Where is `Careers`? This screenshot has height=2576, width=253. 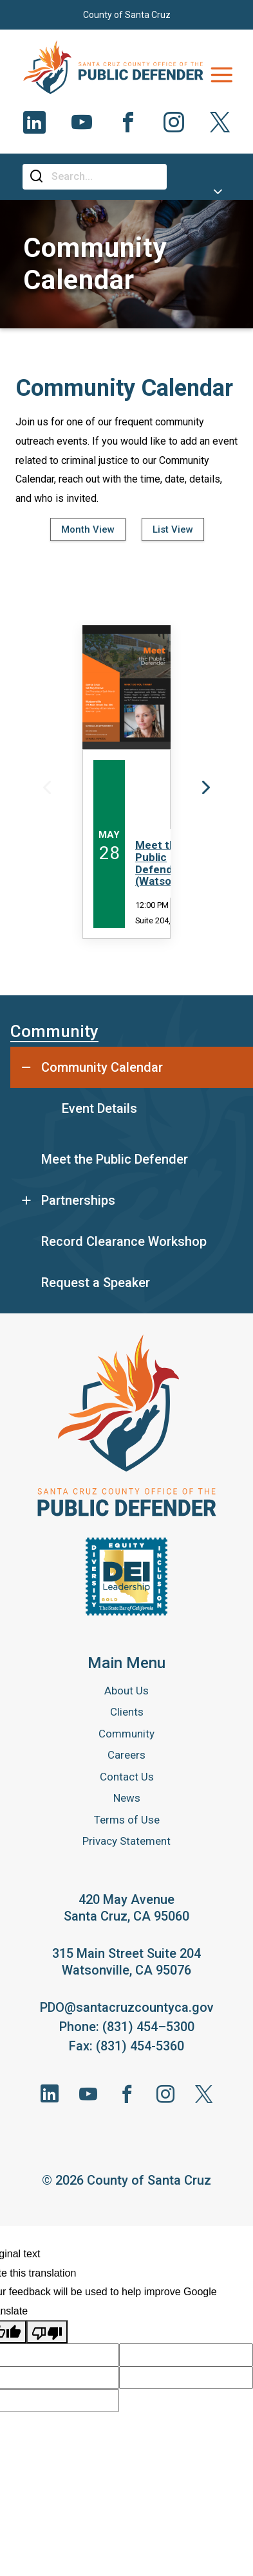
Careers is located at coordinates (126, 1754).